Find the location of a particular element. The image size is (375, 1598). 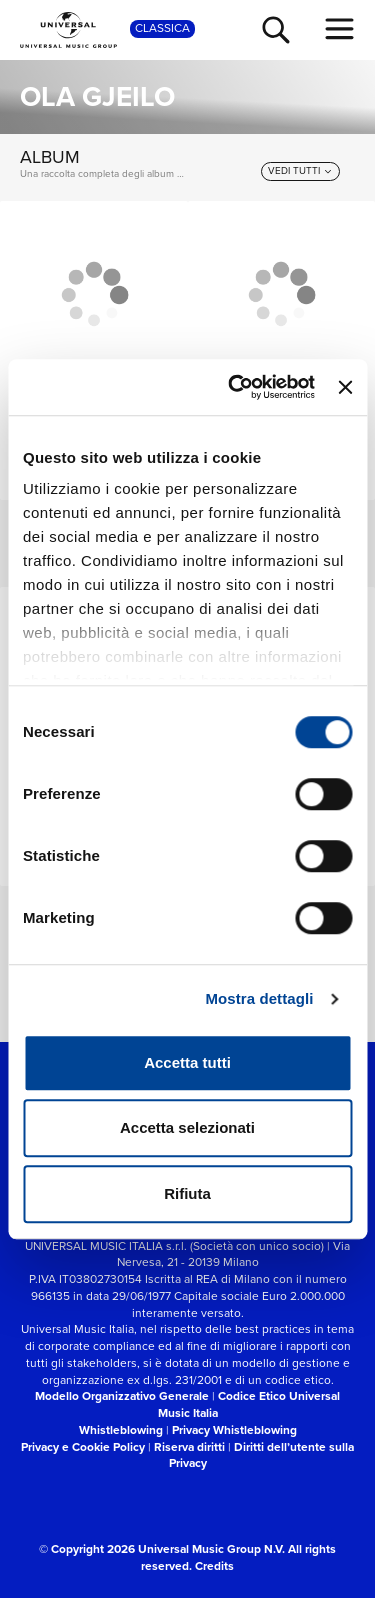

[vedi tutti] is located at coordinates (300, 171).